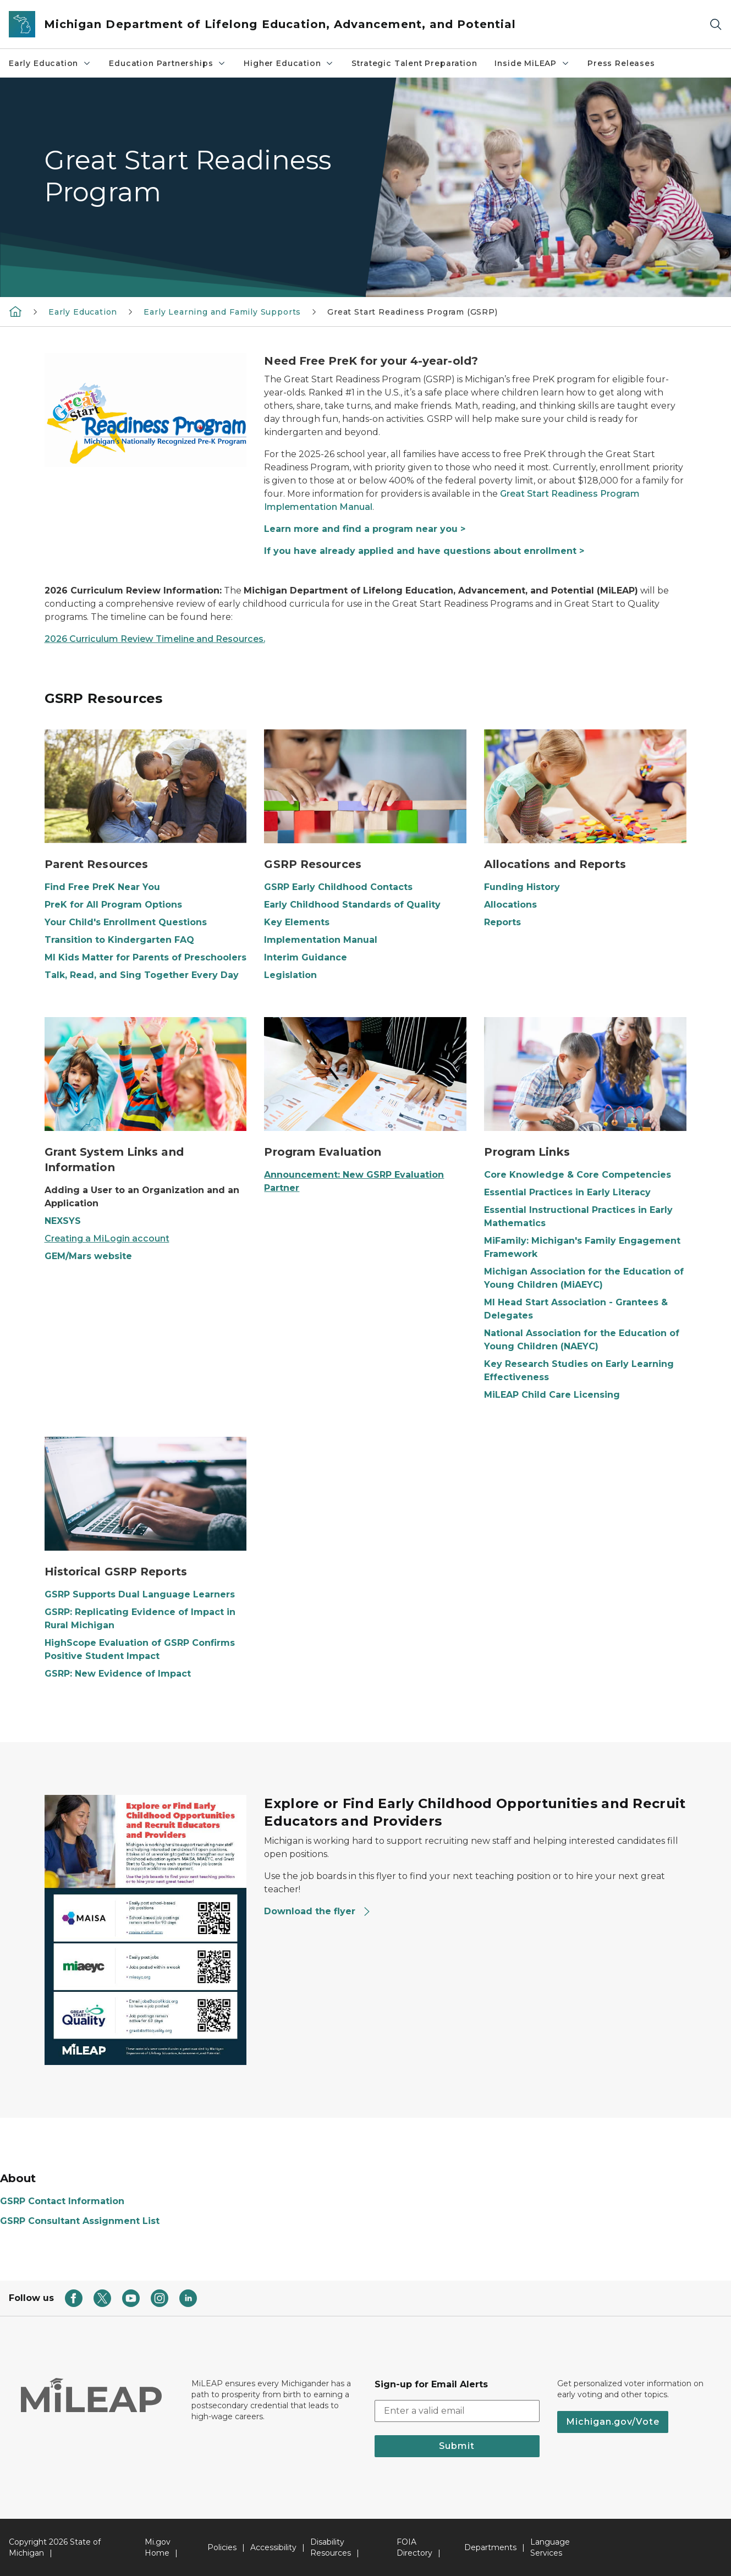 The width and height of the screenshot is (731, 2576). What do you see at coordinates (273, 2547) in the screenshot?
I see `Accessibility` at bounding box center [273, 2547].